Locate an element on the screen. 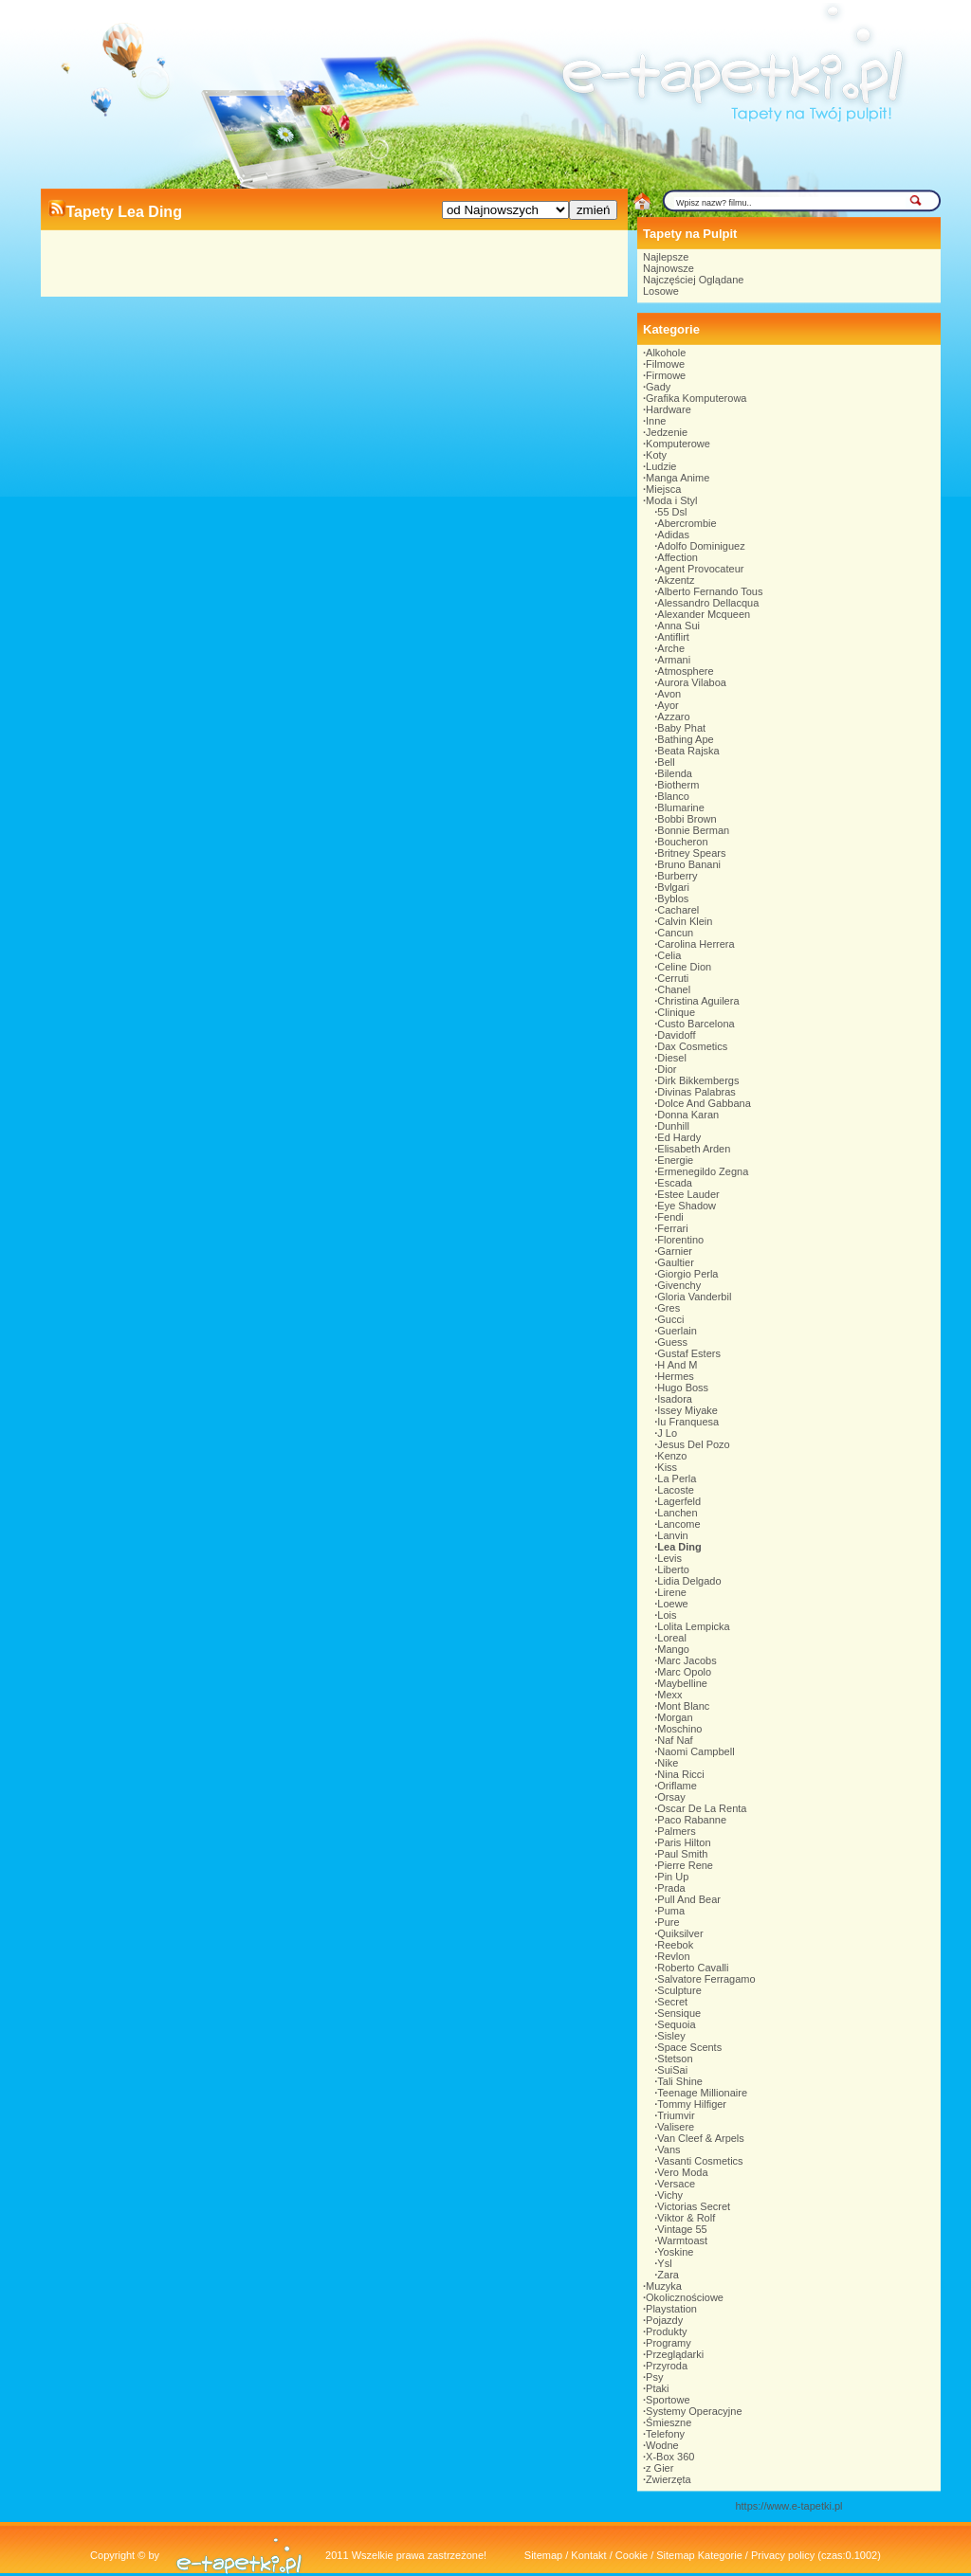 Image resolution: width=971 pixels, height=2576 pixels. H And M is located at coordinates (677, 1364).